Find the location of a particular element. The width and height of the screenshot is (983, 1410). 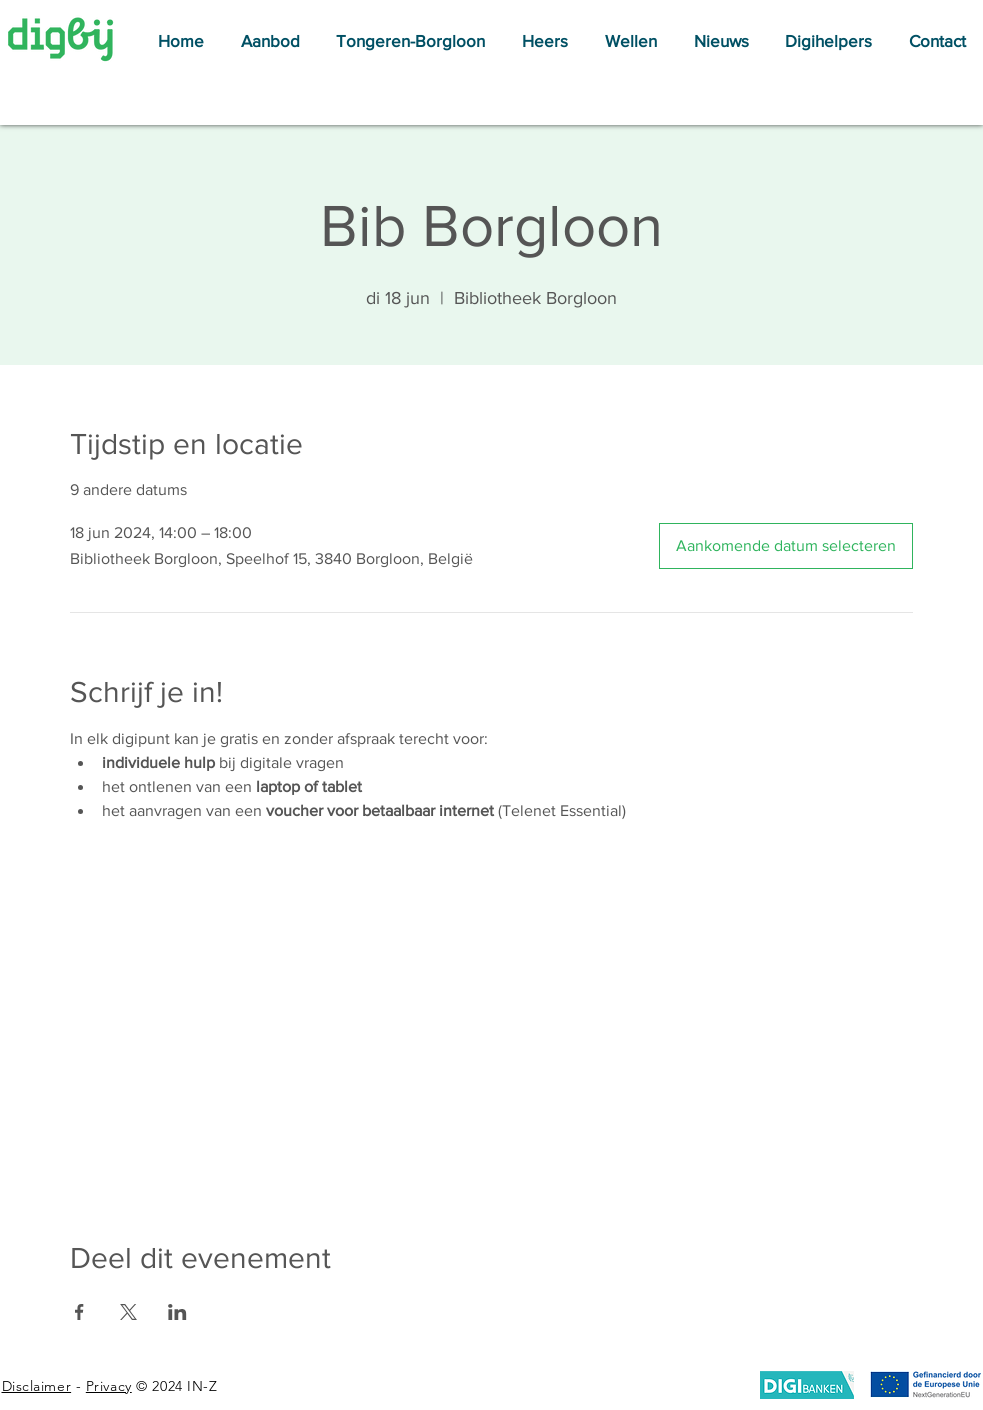

[Deel evenement op X] is located at coordinates (128, 1312).